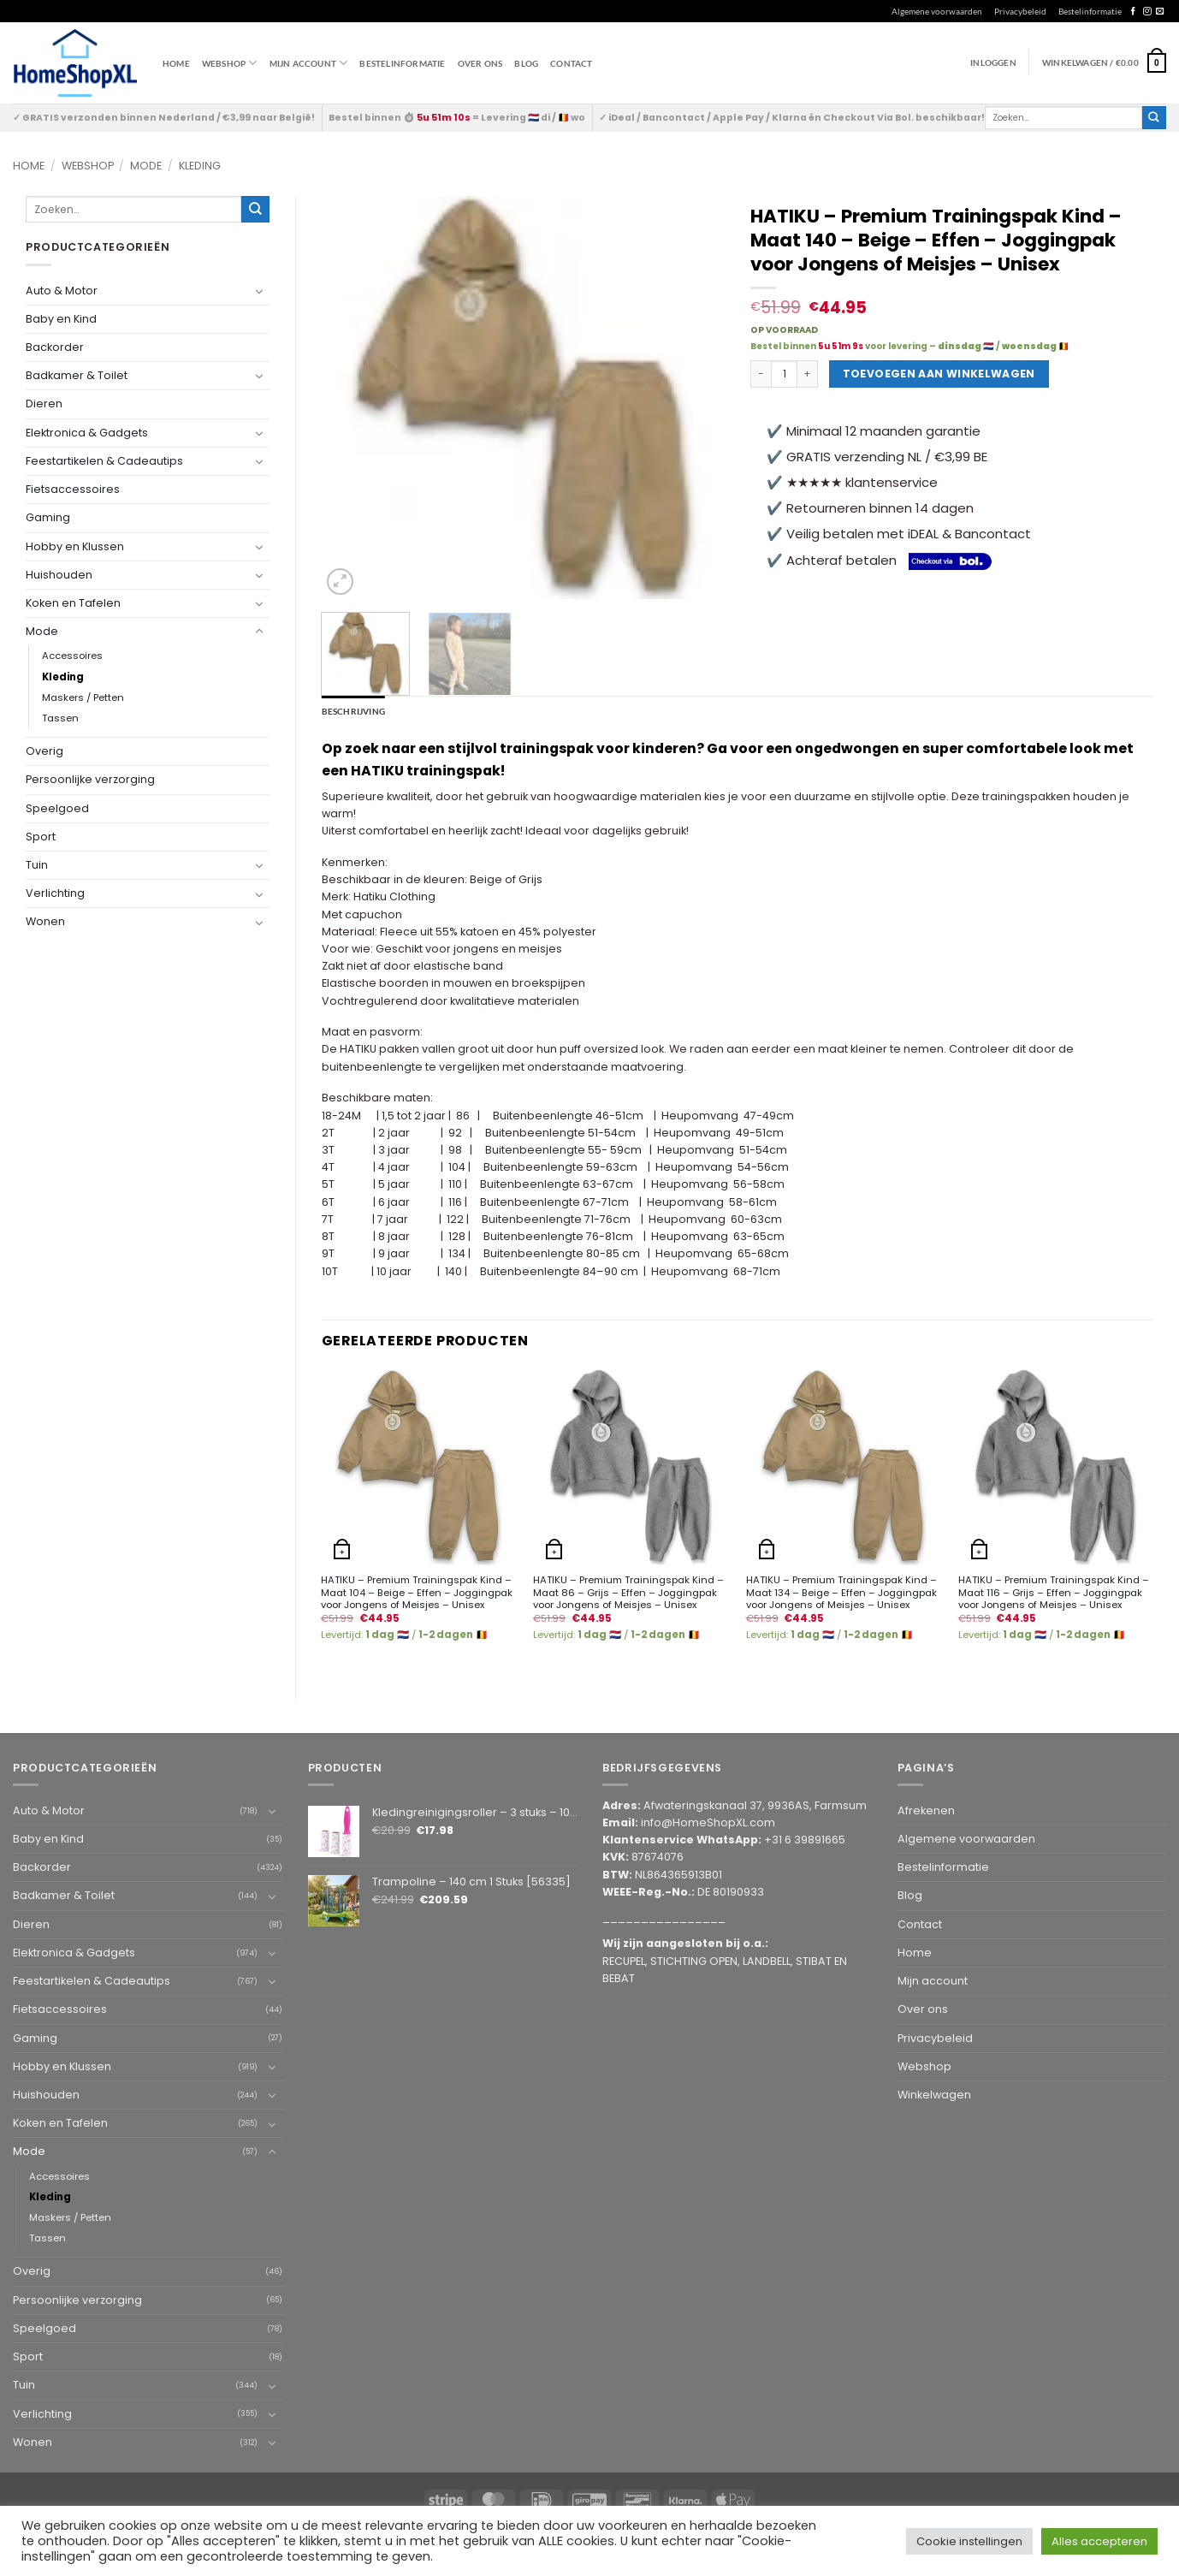 This screenshot has width=1179, height=2576. I want to click on Verlichting, so click(55, 893).